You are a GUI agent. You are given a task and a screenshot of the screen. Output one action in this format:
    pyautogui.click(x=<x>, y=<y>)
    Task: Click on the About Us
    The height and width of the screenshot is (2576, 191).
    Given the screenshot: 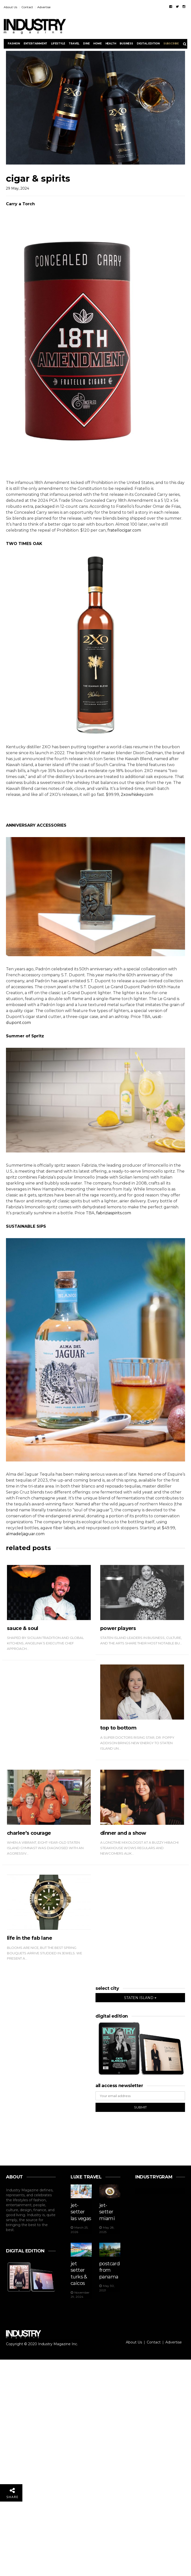 What is the action you would take?
    pyautogui.click(x=10, y=7)
    